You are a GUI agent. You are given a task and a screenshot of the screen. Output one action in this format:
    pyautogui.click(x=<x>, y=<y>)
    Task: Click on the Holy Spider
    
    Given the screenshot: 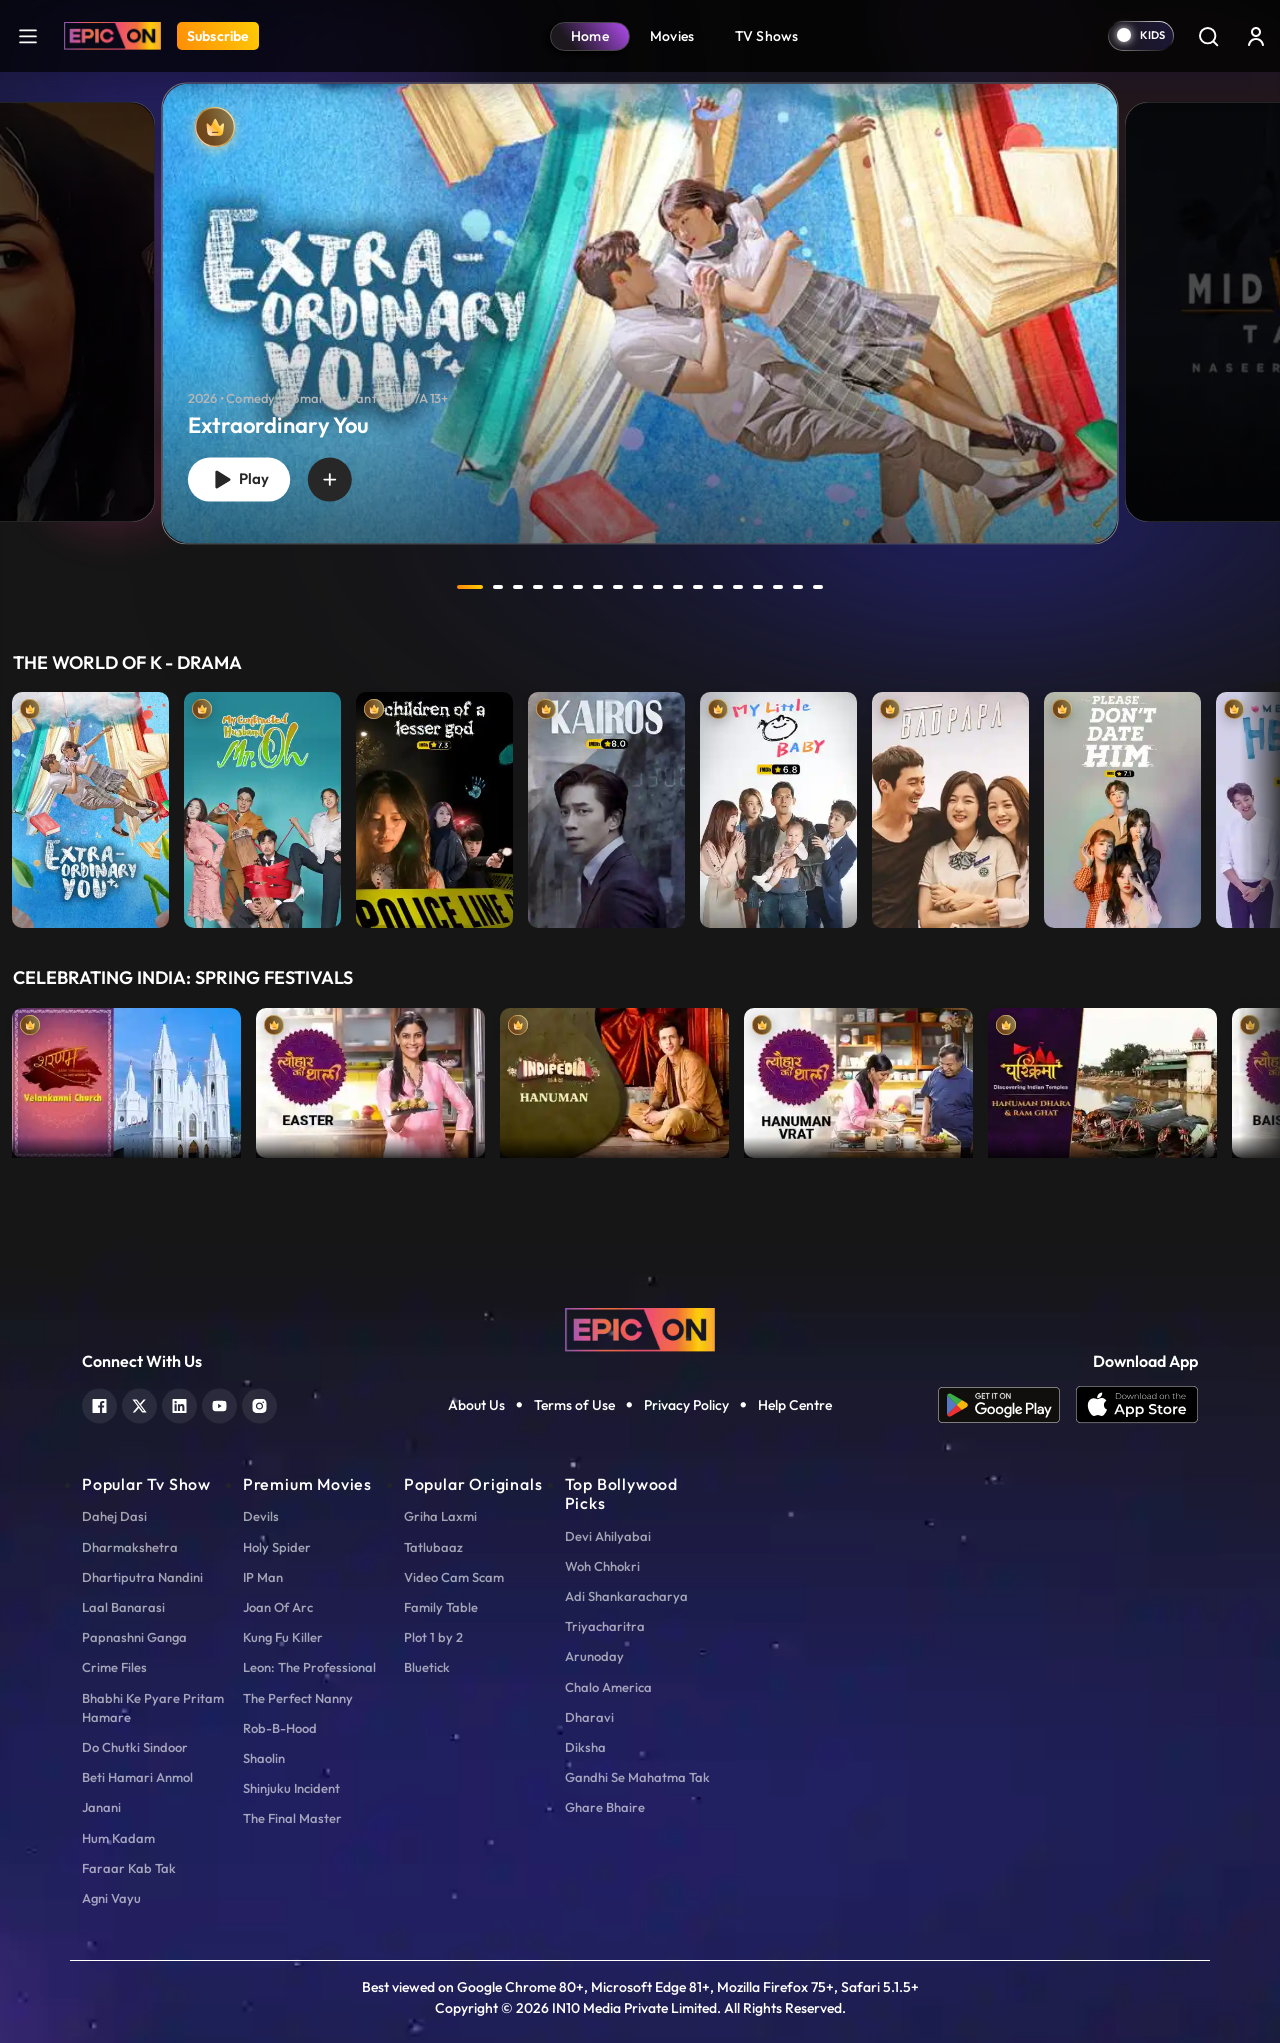 What is the action you would take?
    pyautogui.click(x=277, y=1547)
    